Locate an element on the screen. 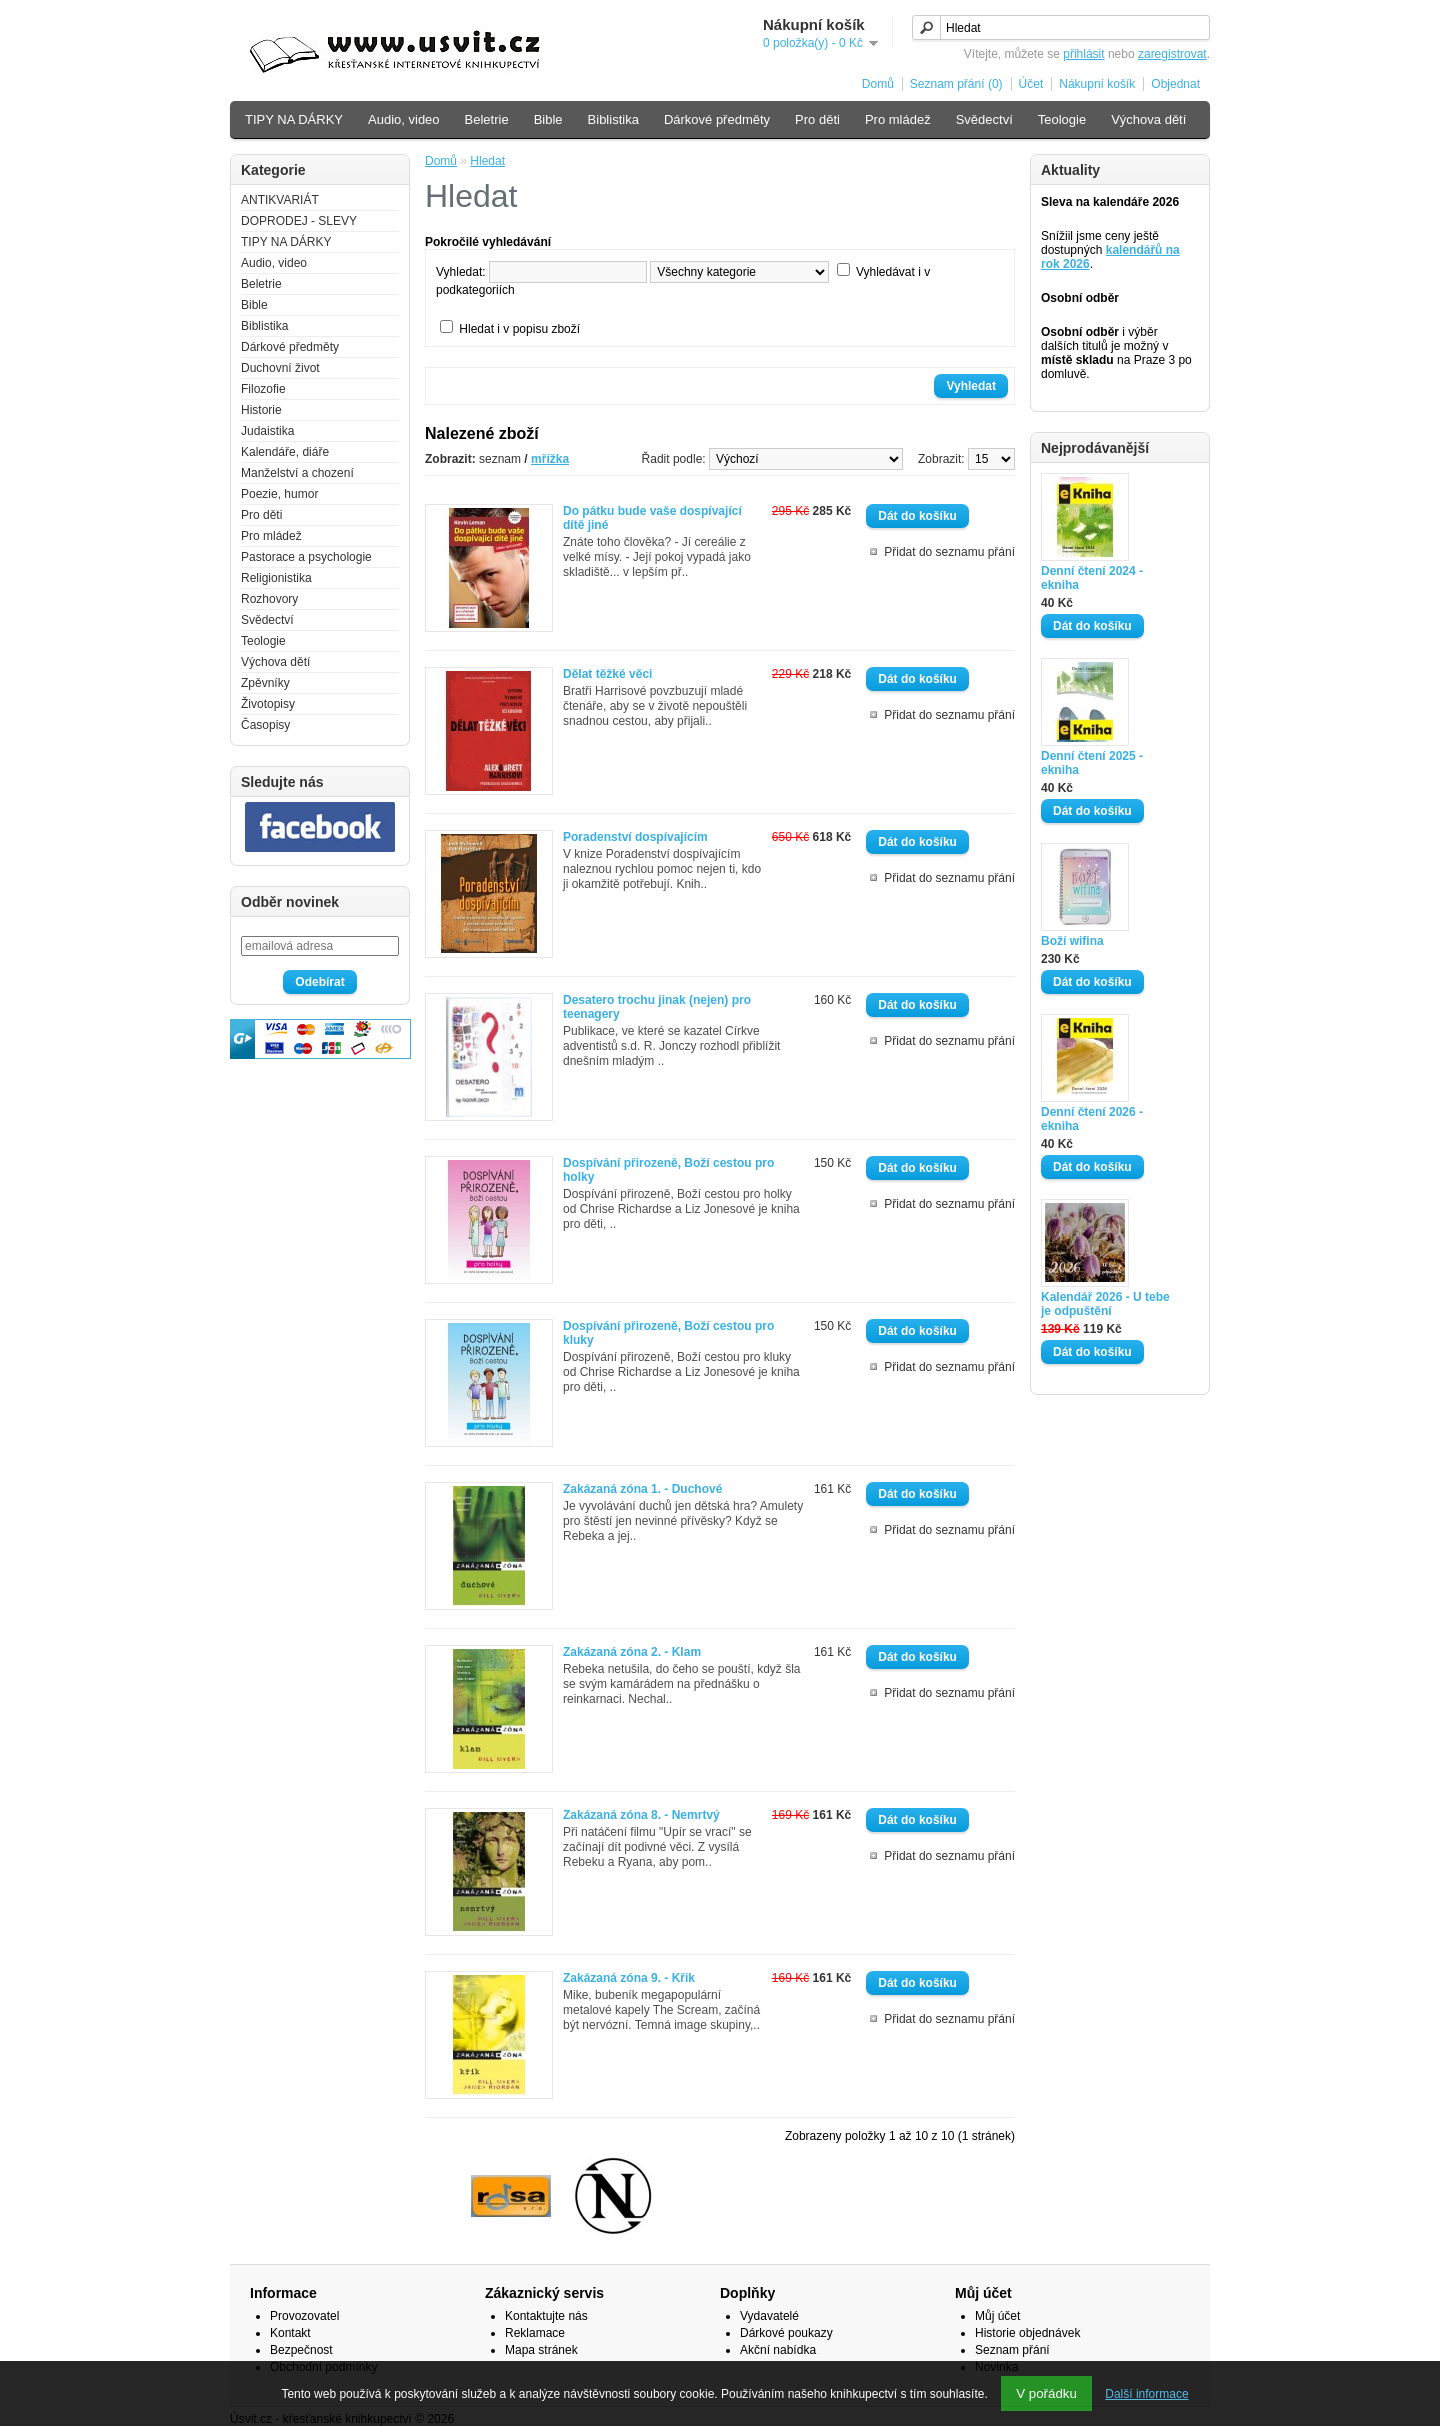 The image size is (1440, 2426). Duchovní život is located at coordinates (280, 368).